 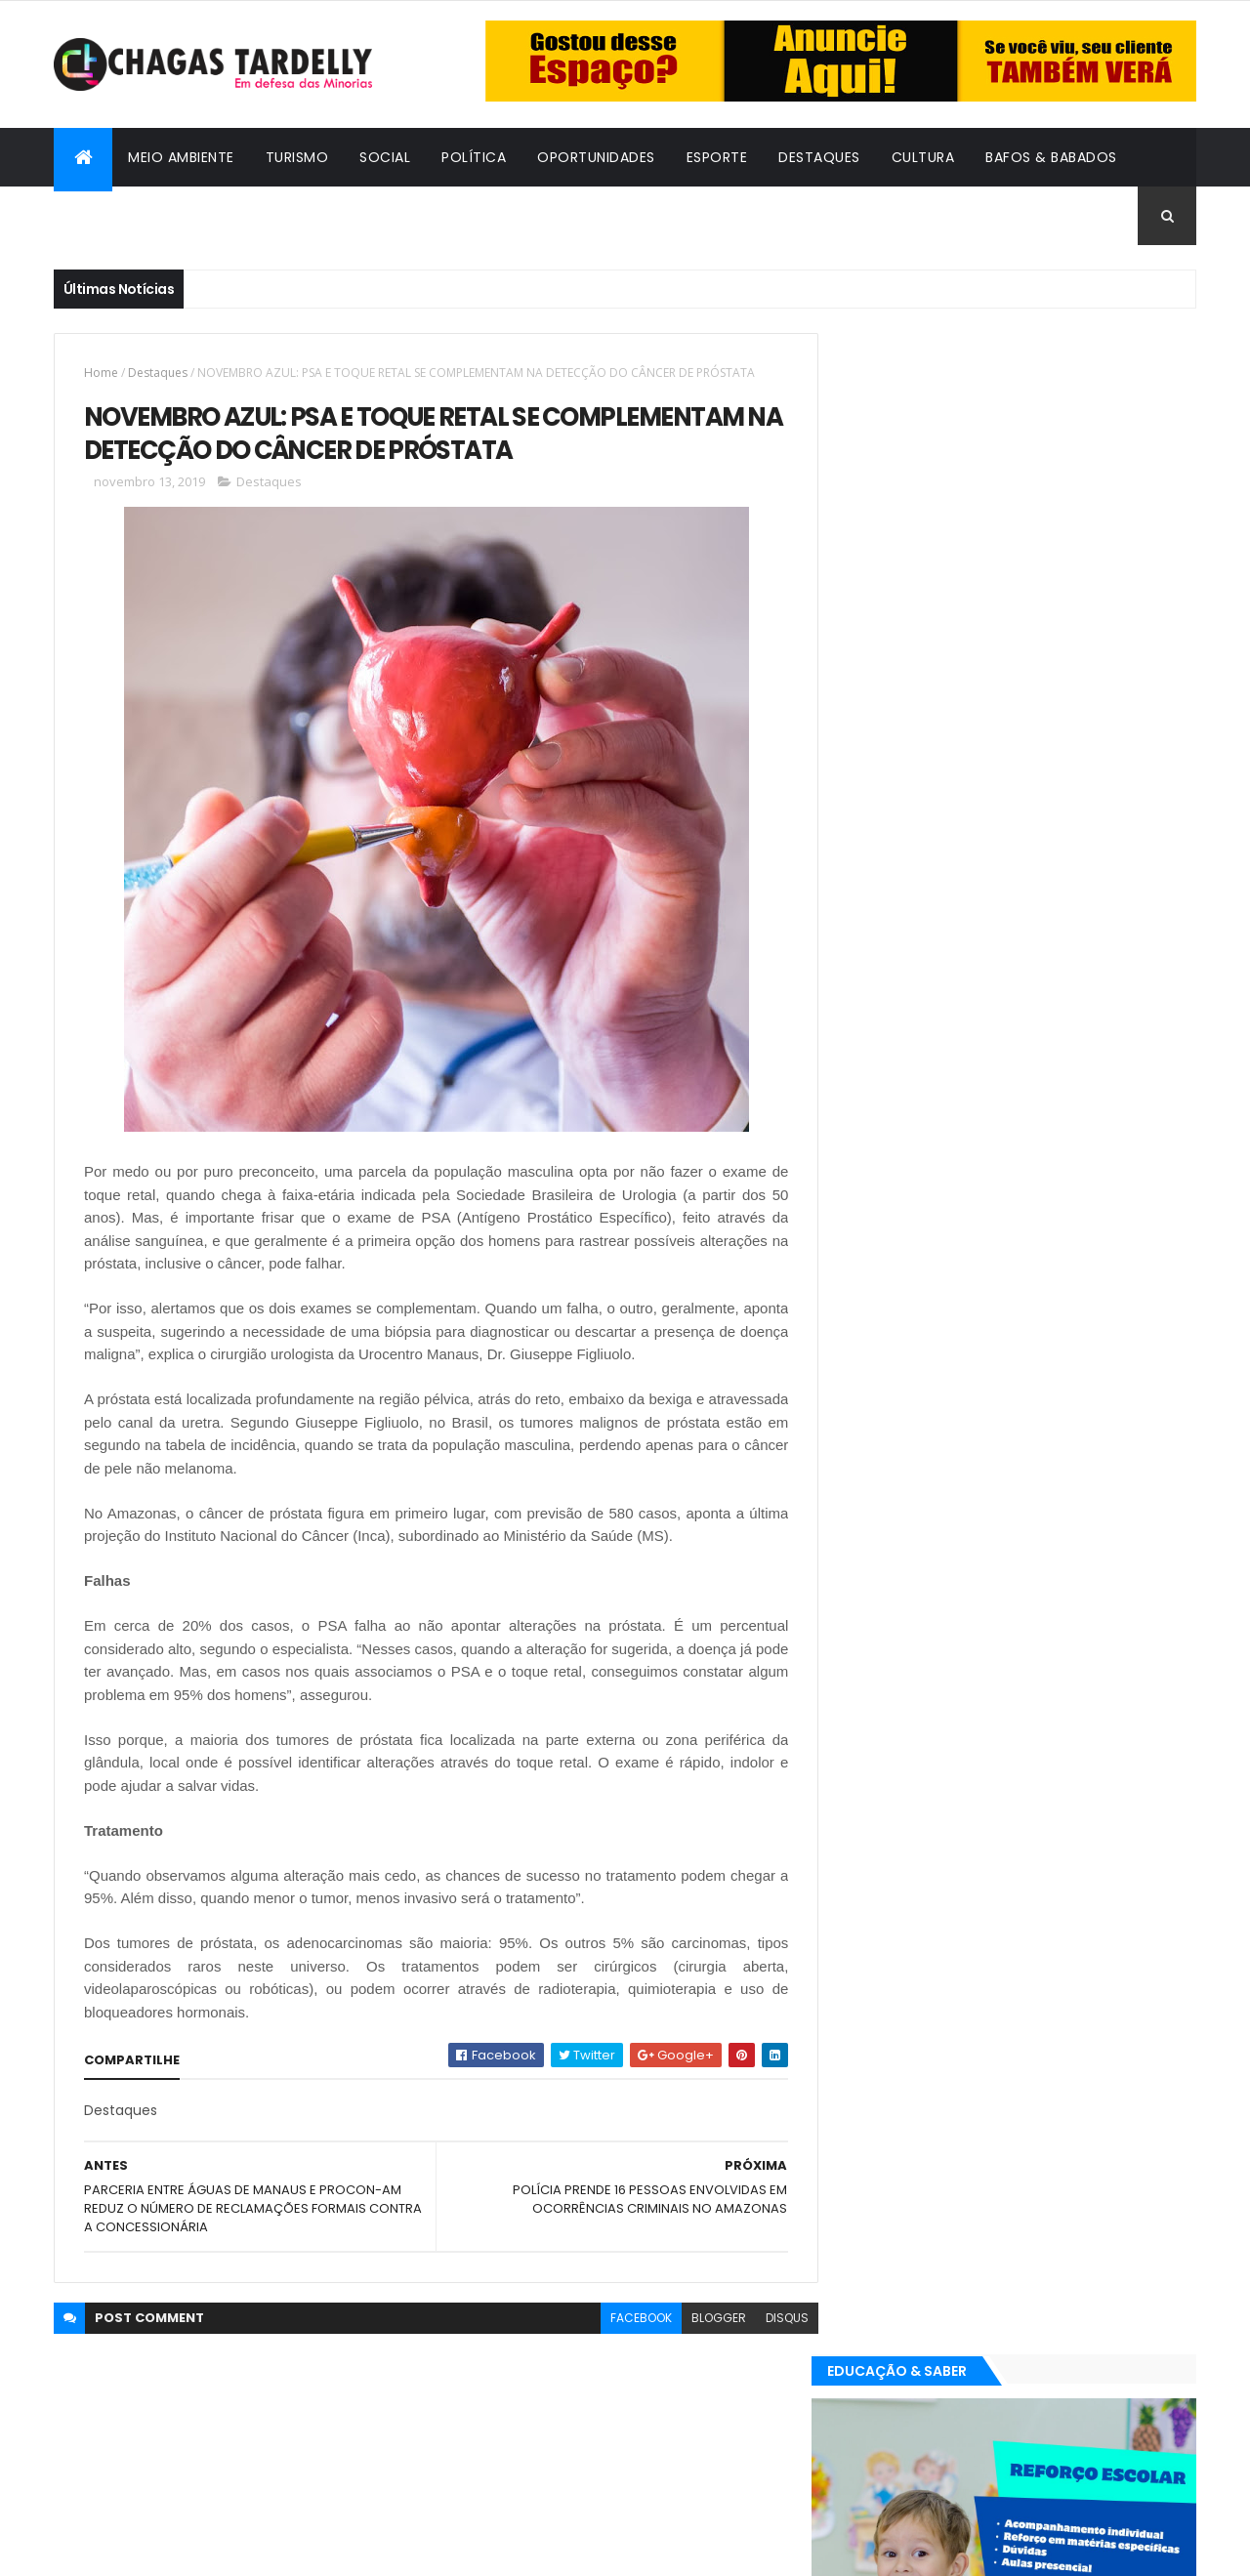 I want to click on ThemeXpose, so click(x=161, y=2549).